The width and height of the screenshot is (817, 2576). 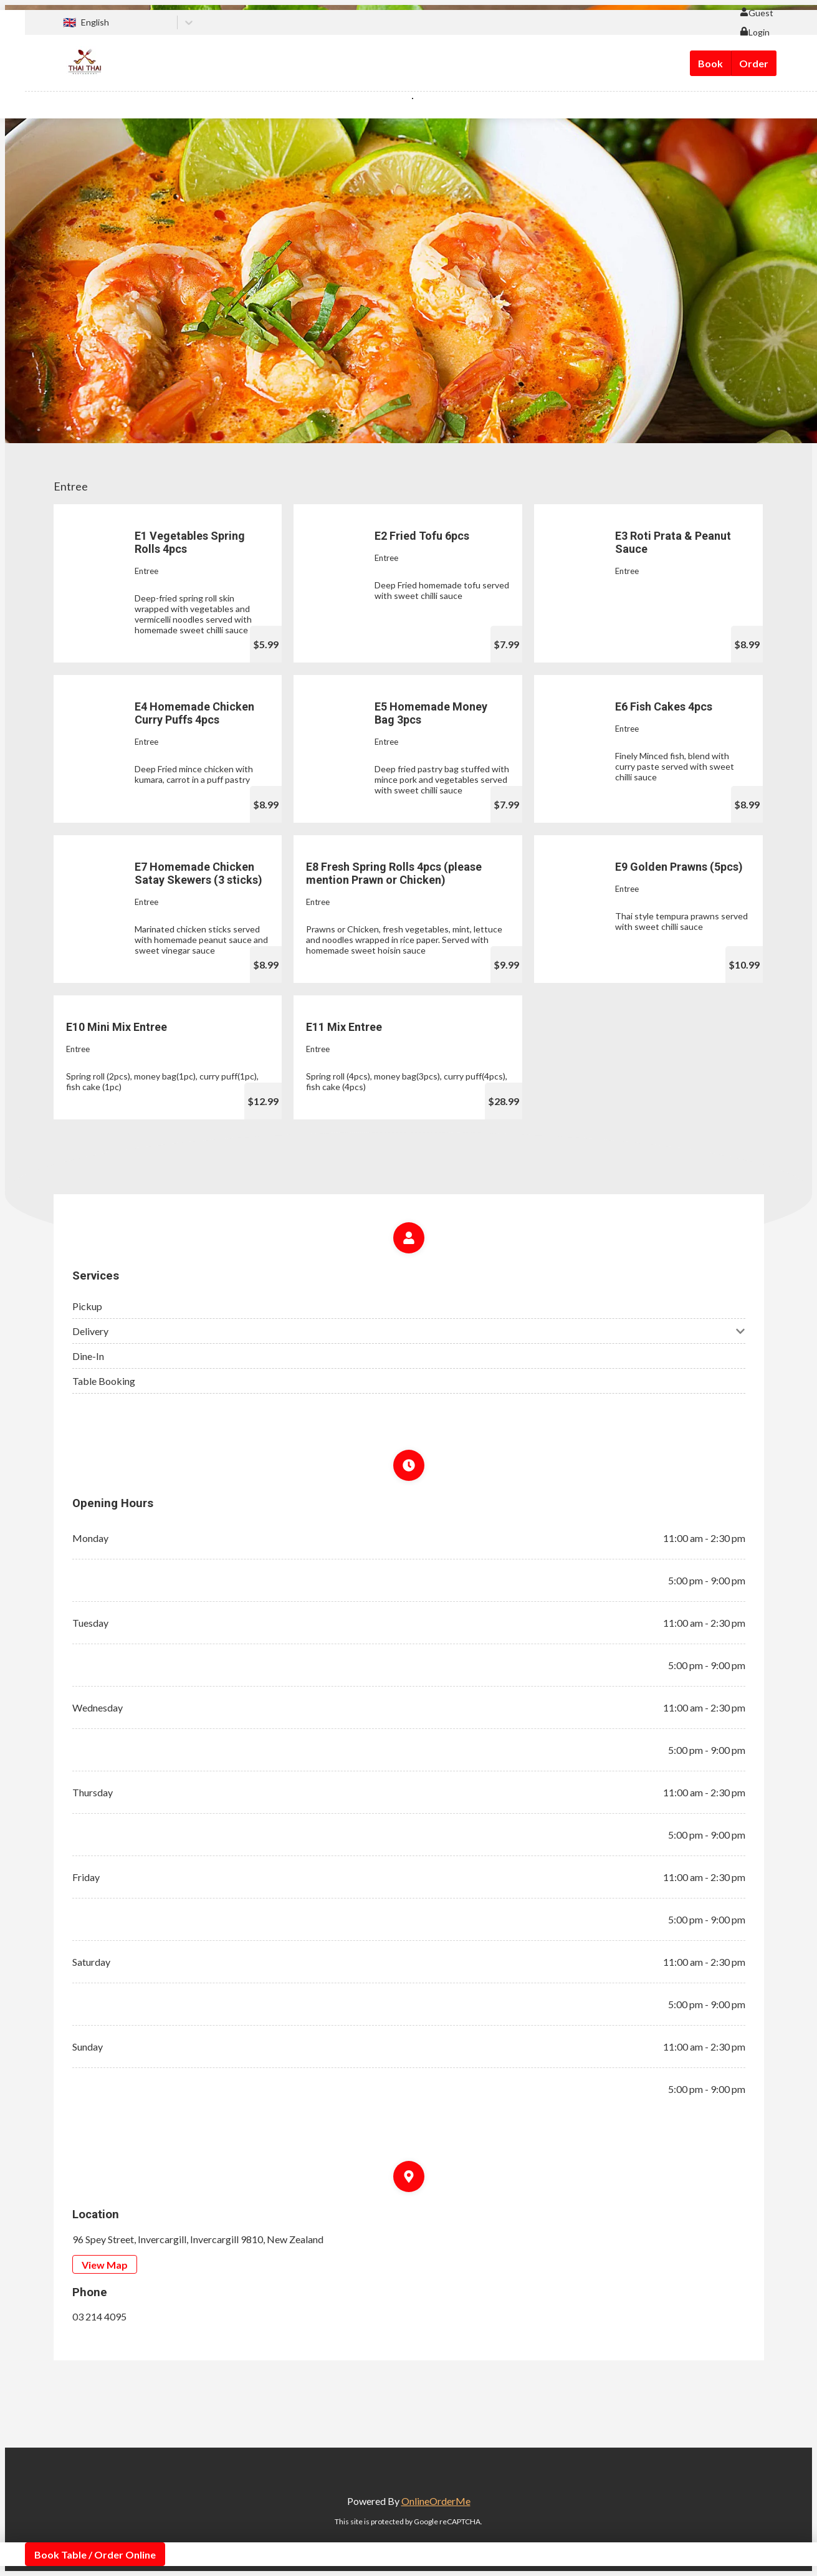 I want to click on View Map, so click(x=105, y=2265).